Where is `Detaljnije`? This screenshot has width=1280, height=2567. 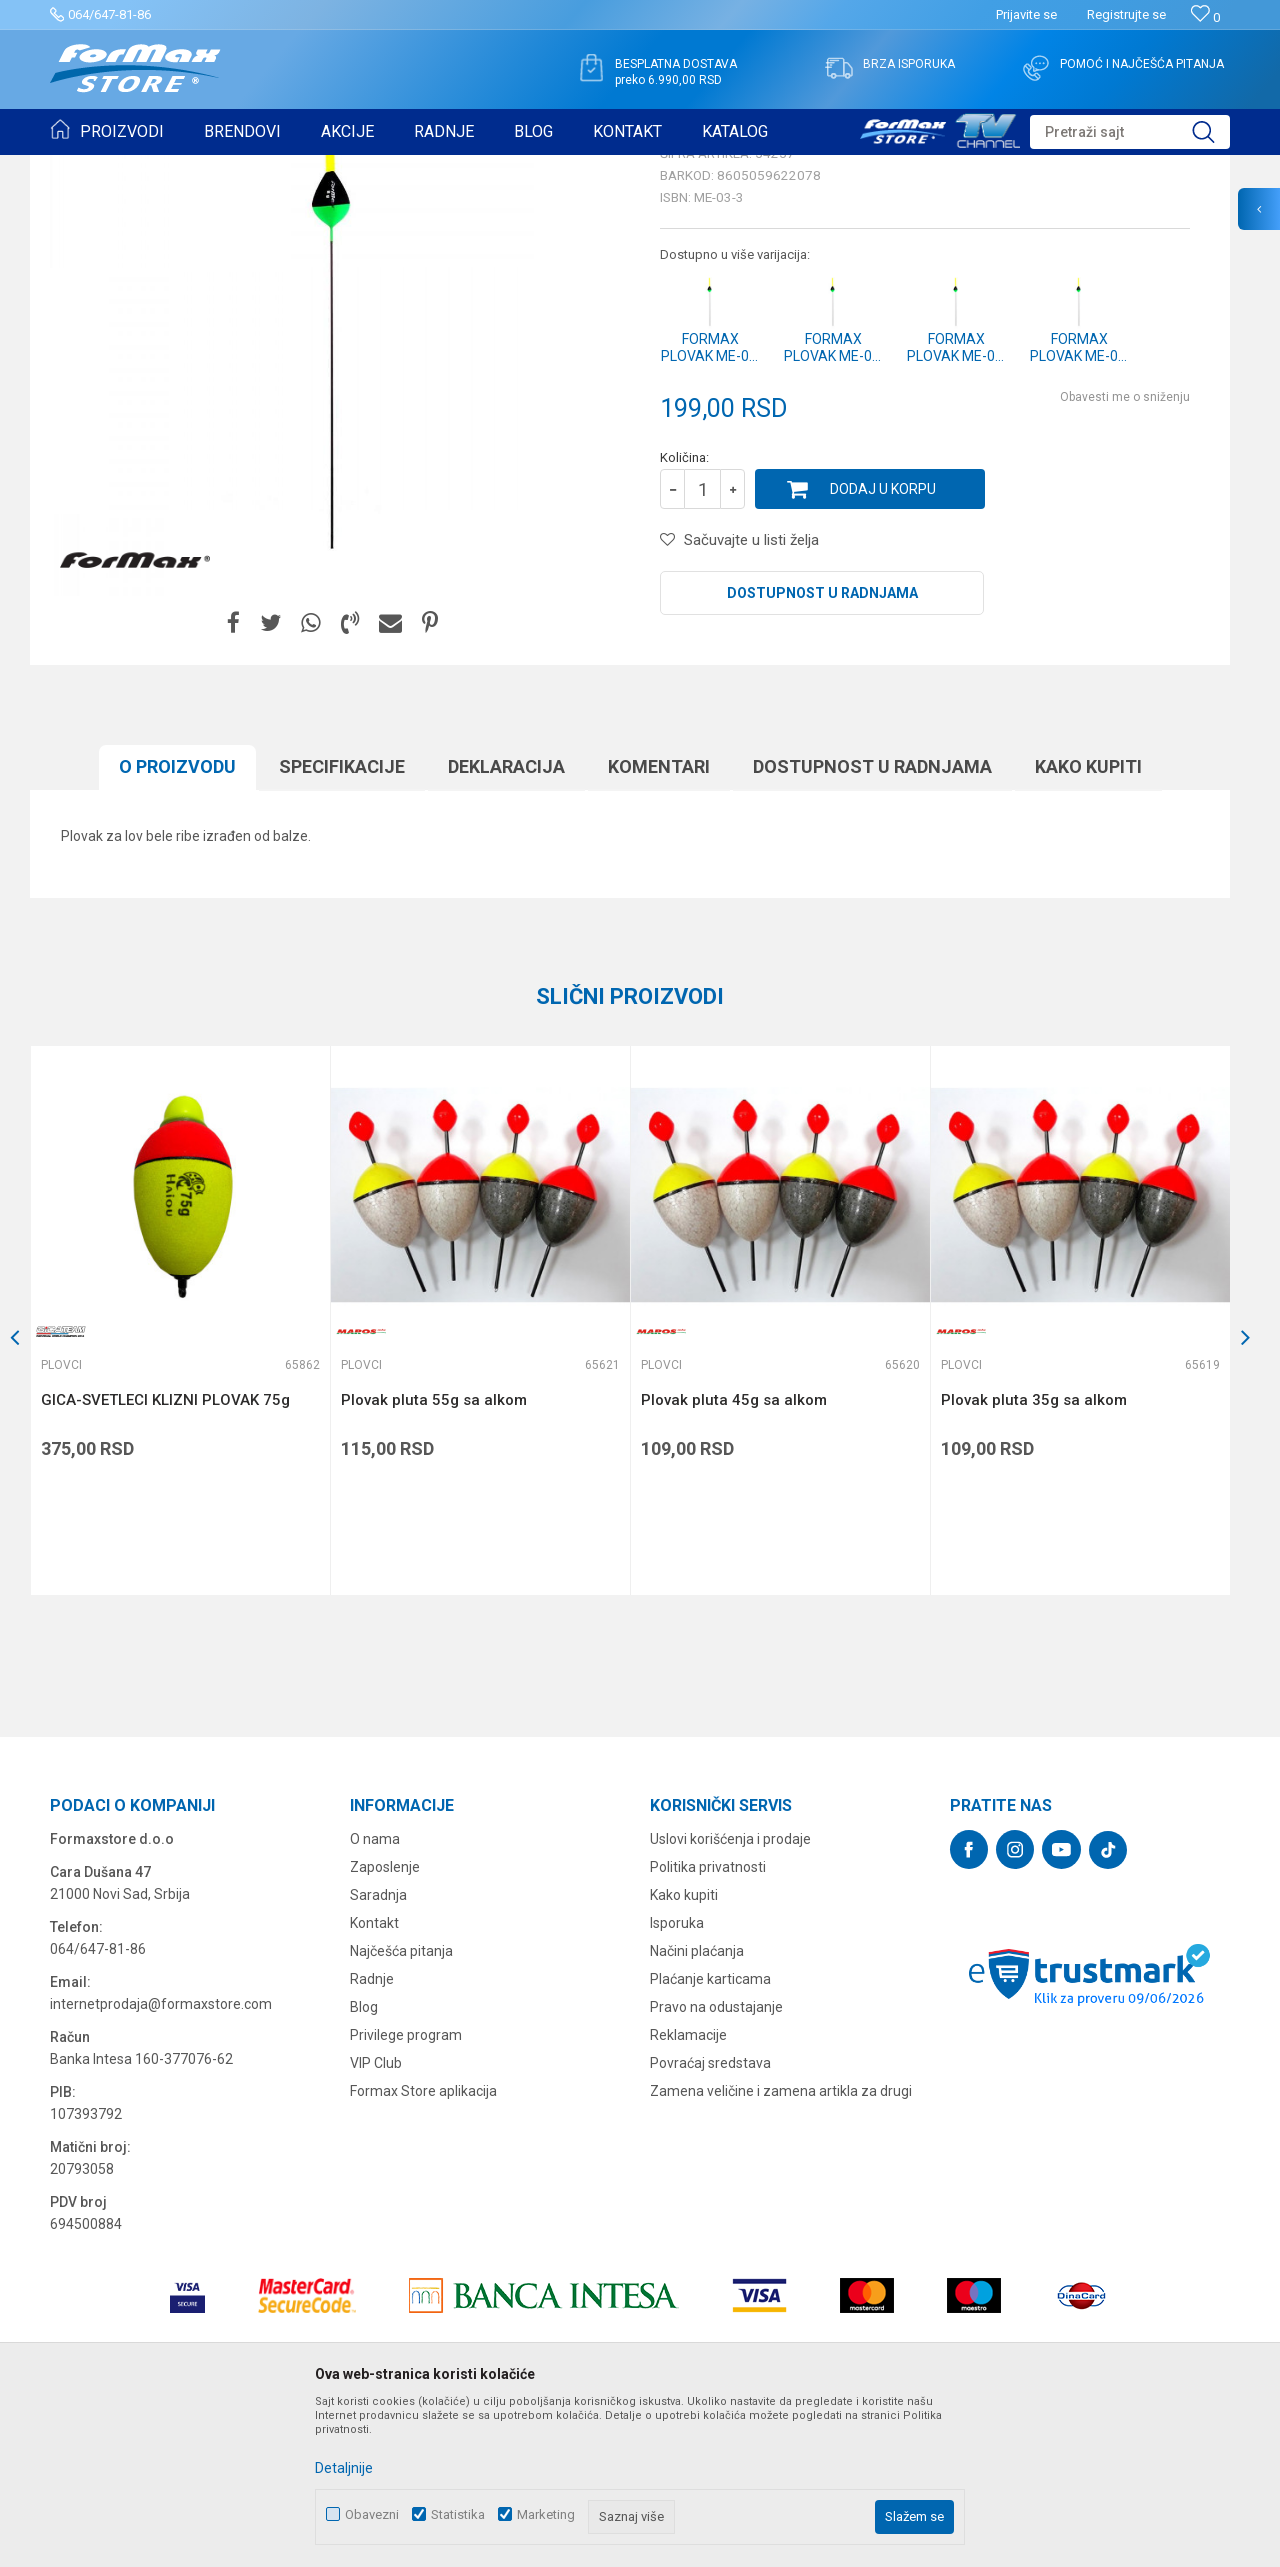
Detaljnije is located at coordinates (344, 2468).